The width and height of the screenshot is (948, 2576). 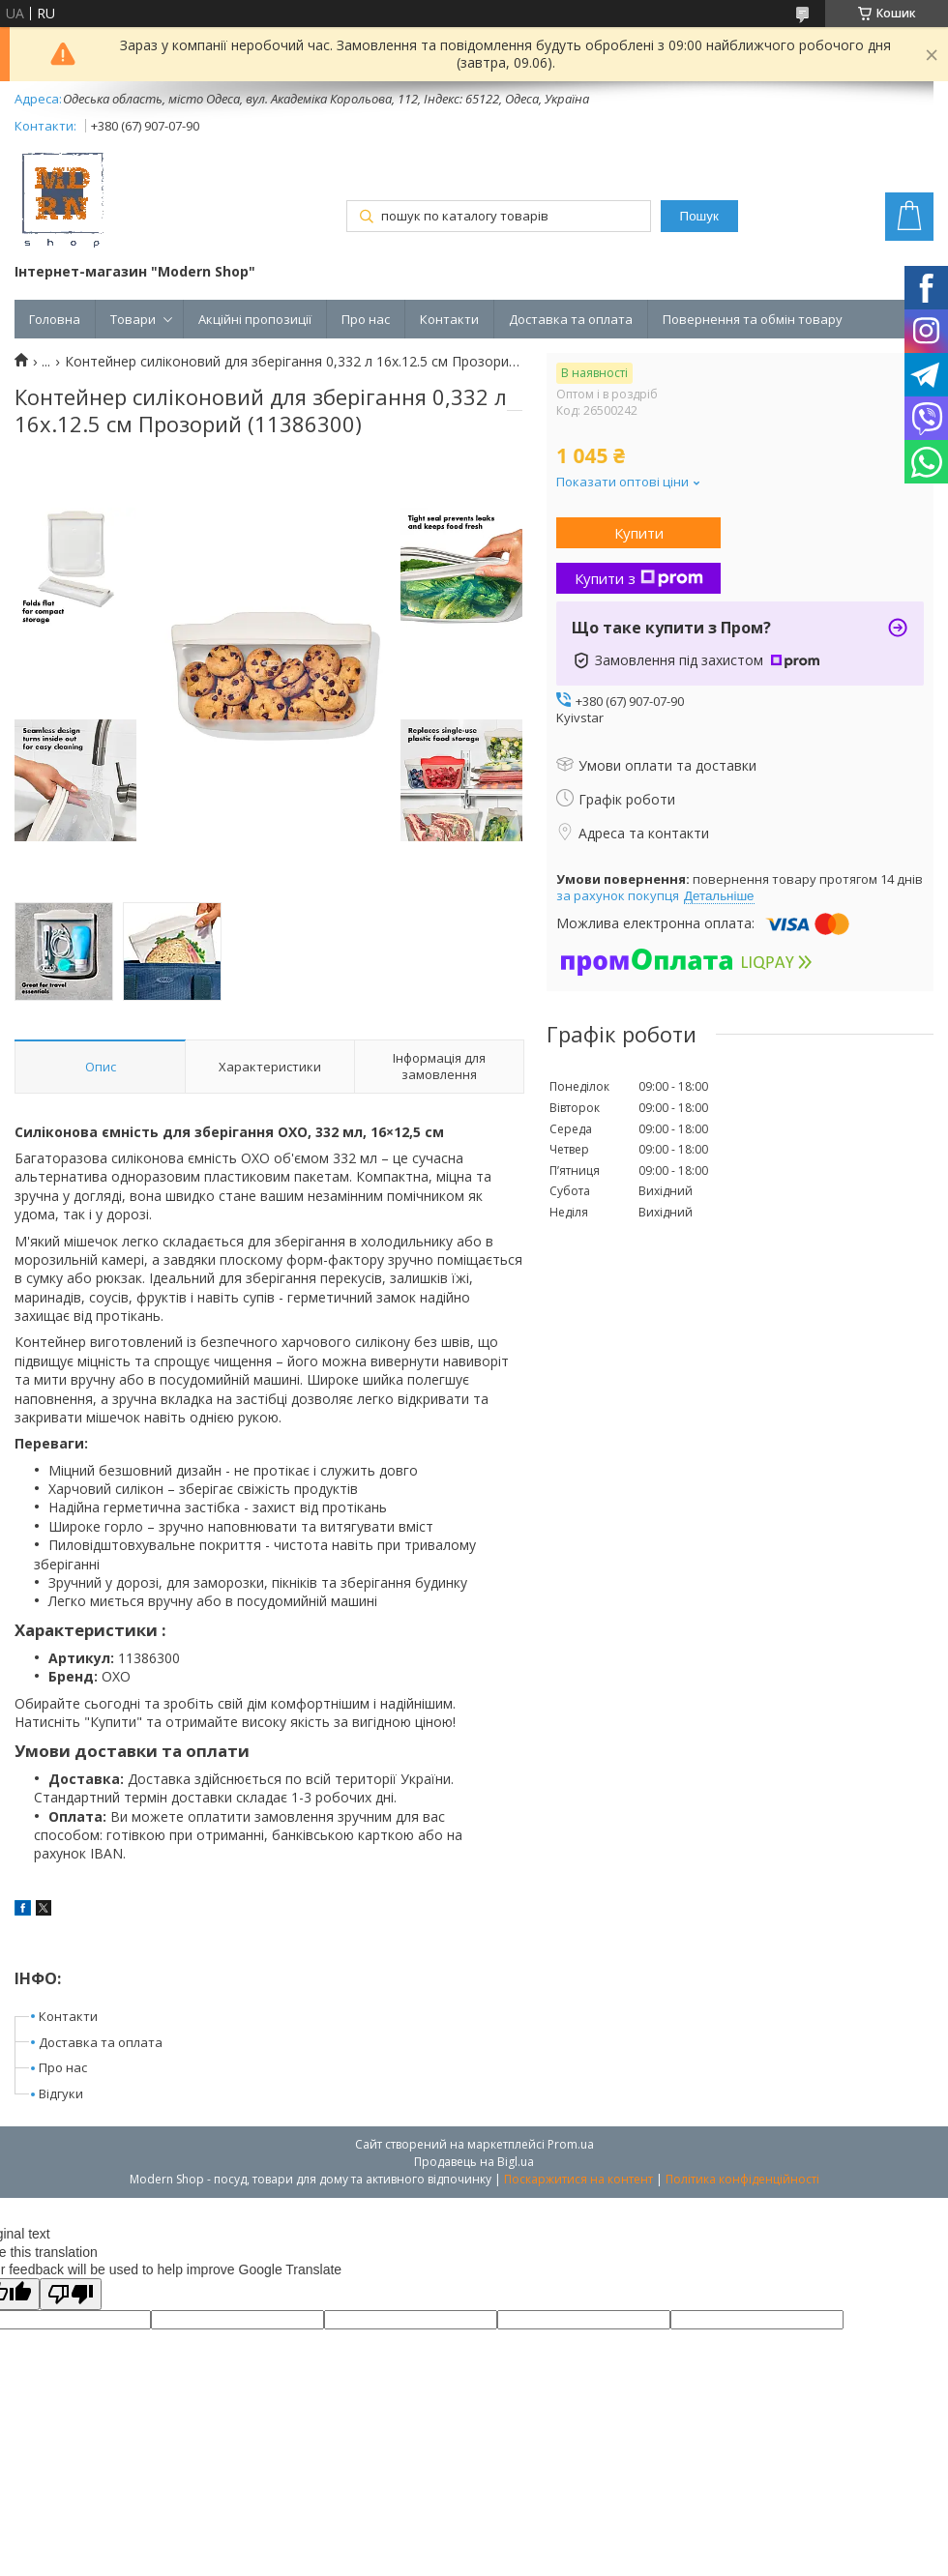 What do you see at coordinates (742, 2179) in the screenshot?
I see `Політика конфіденційності` at bounding box center [742, 2179].